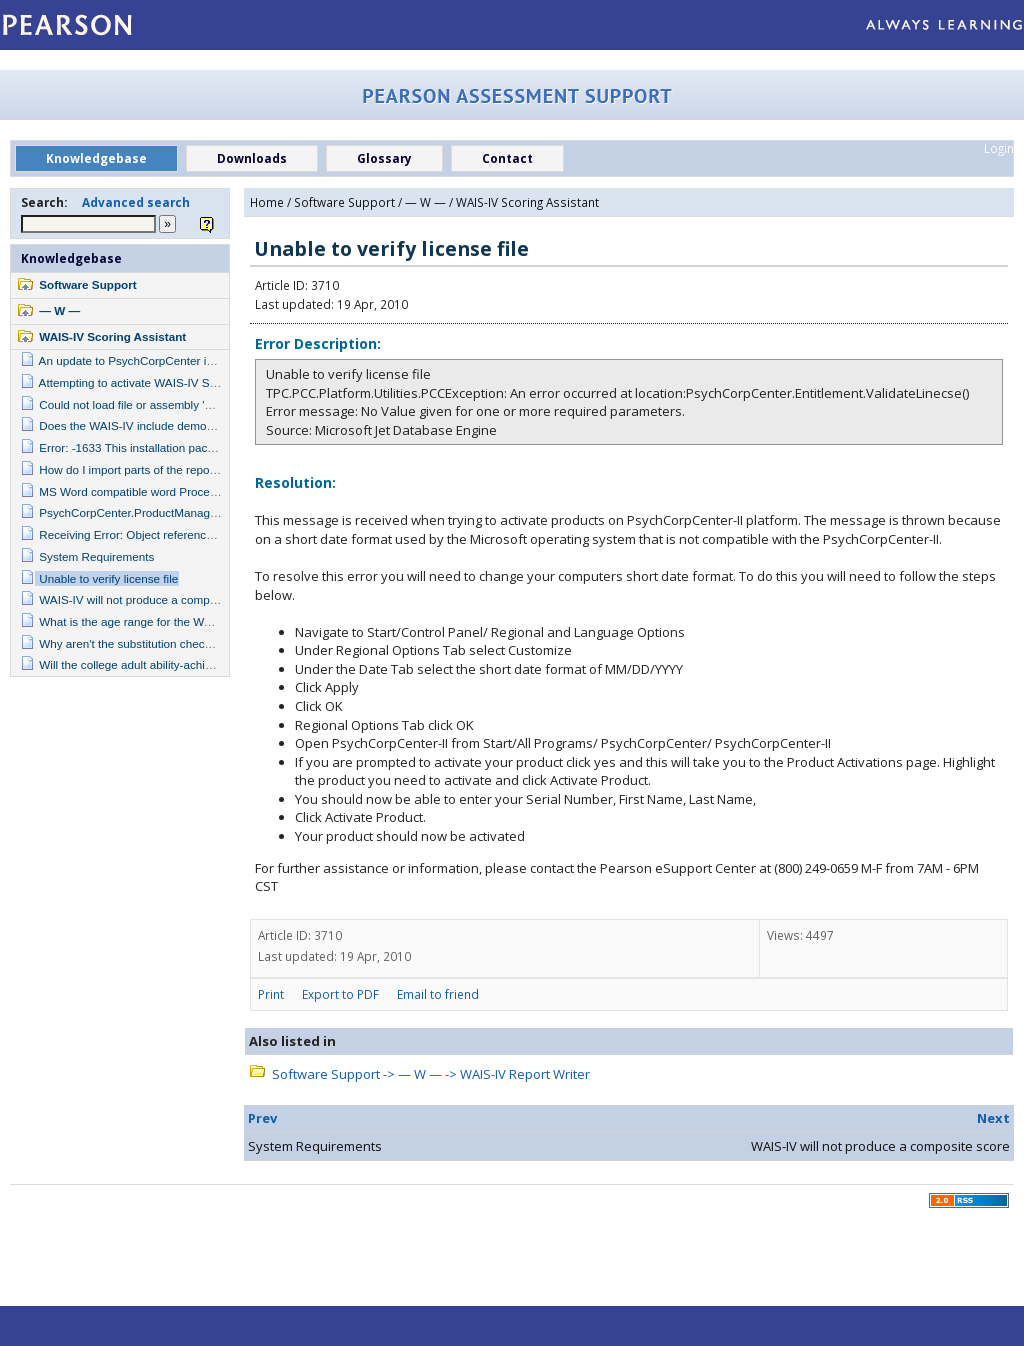 This screenshot has width=1024, height=1346. I want to click on Login, so click(999, 148).